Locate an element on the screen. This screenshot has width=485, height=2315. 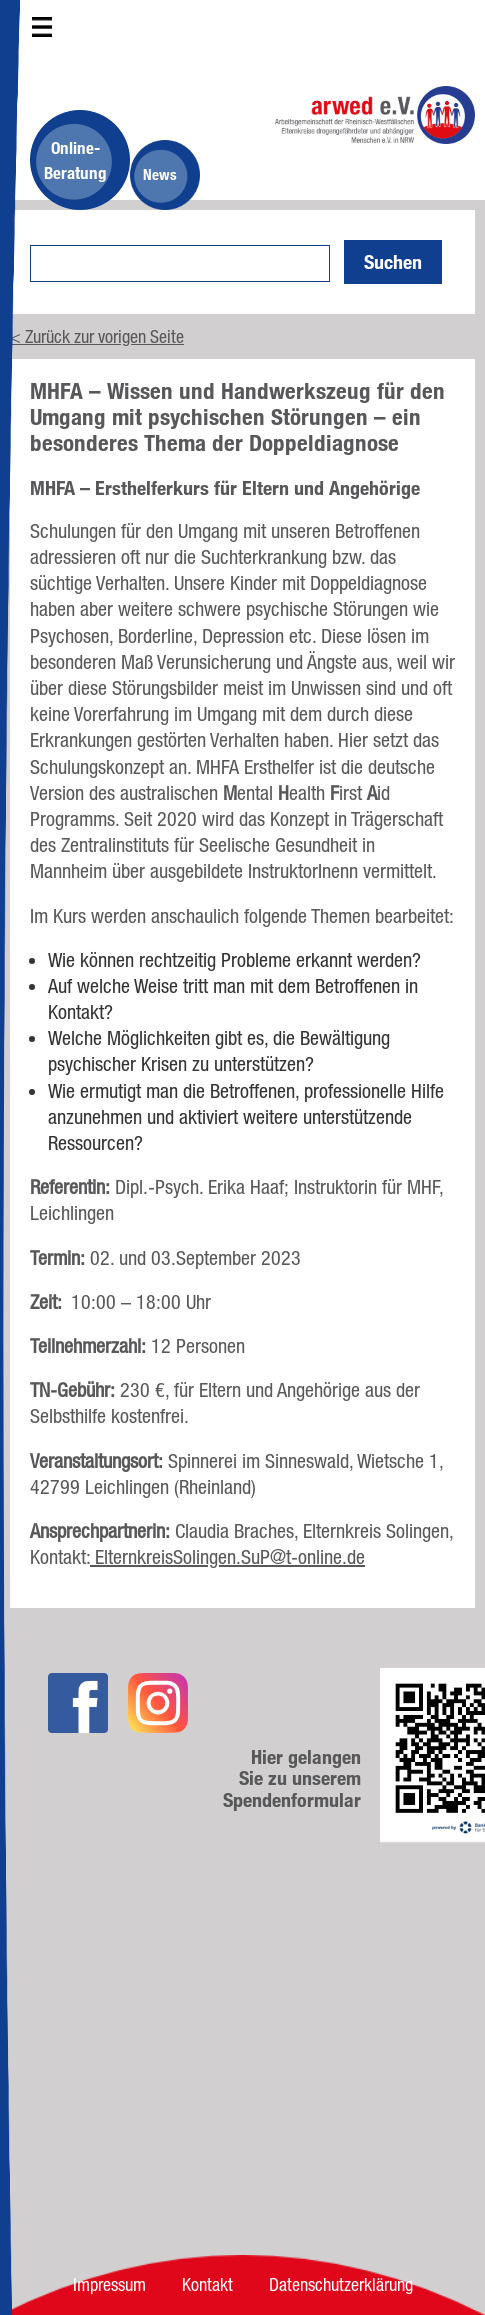
Impressum is located at coordinates (109, 2284).